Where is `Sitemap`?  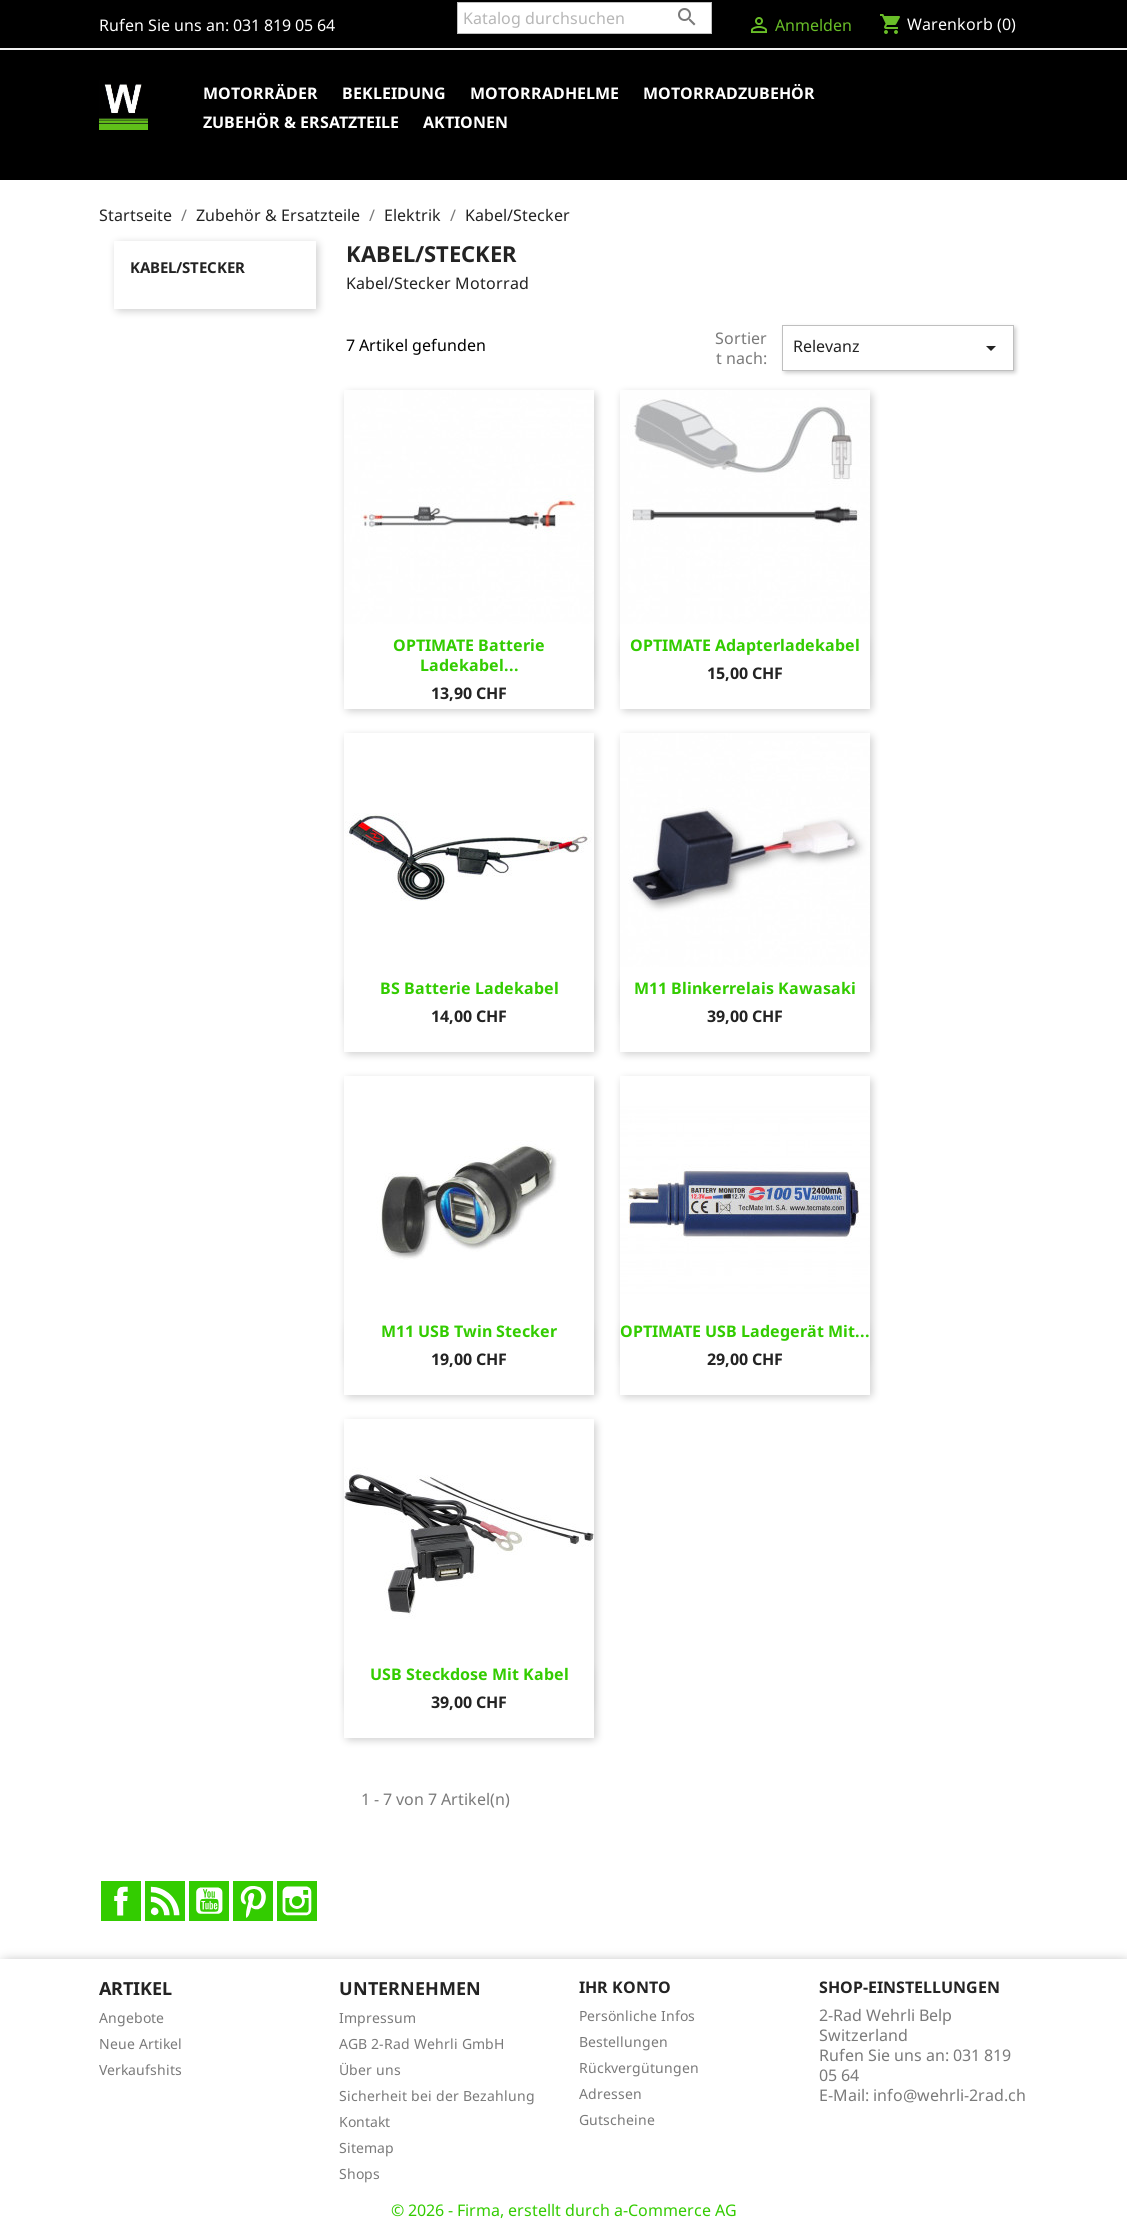 Sitemap is located at coordinates (366, 2147).